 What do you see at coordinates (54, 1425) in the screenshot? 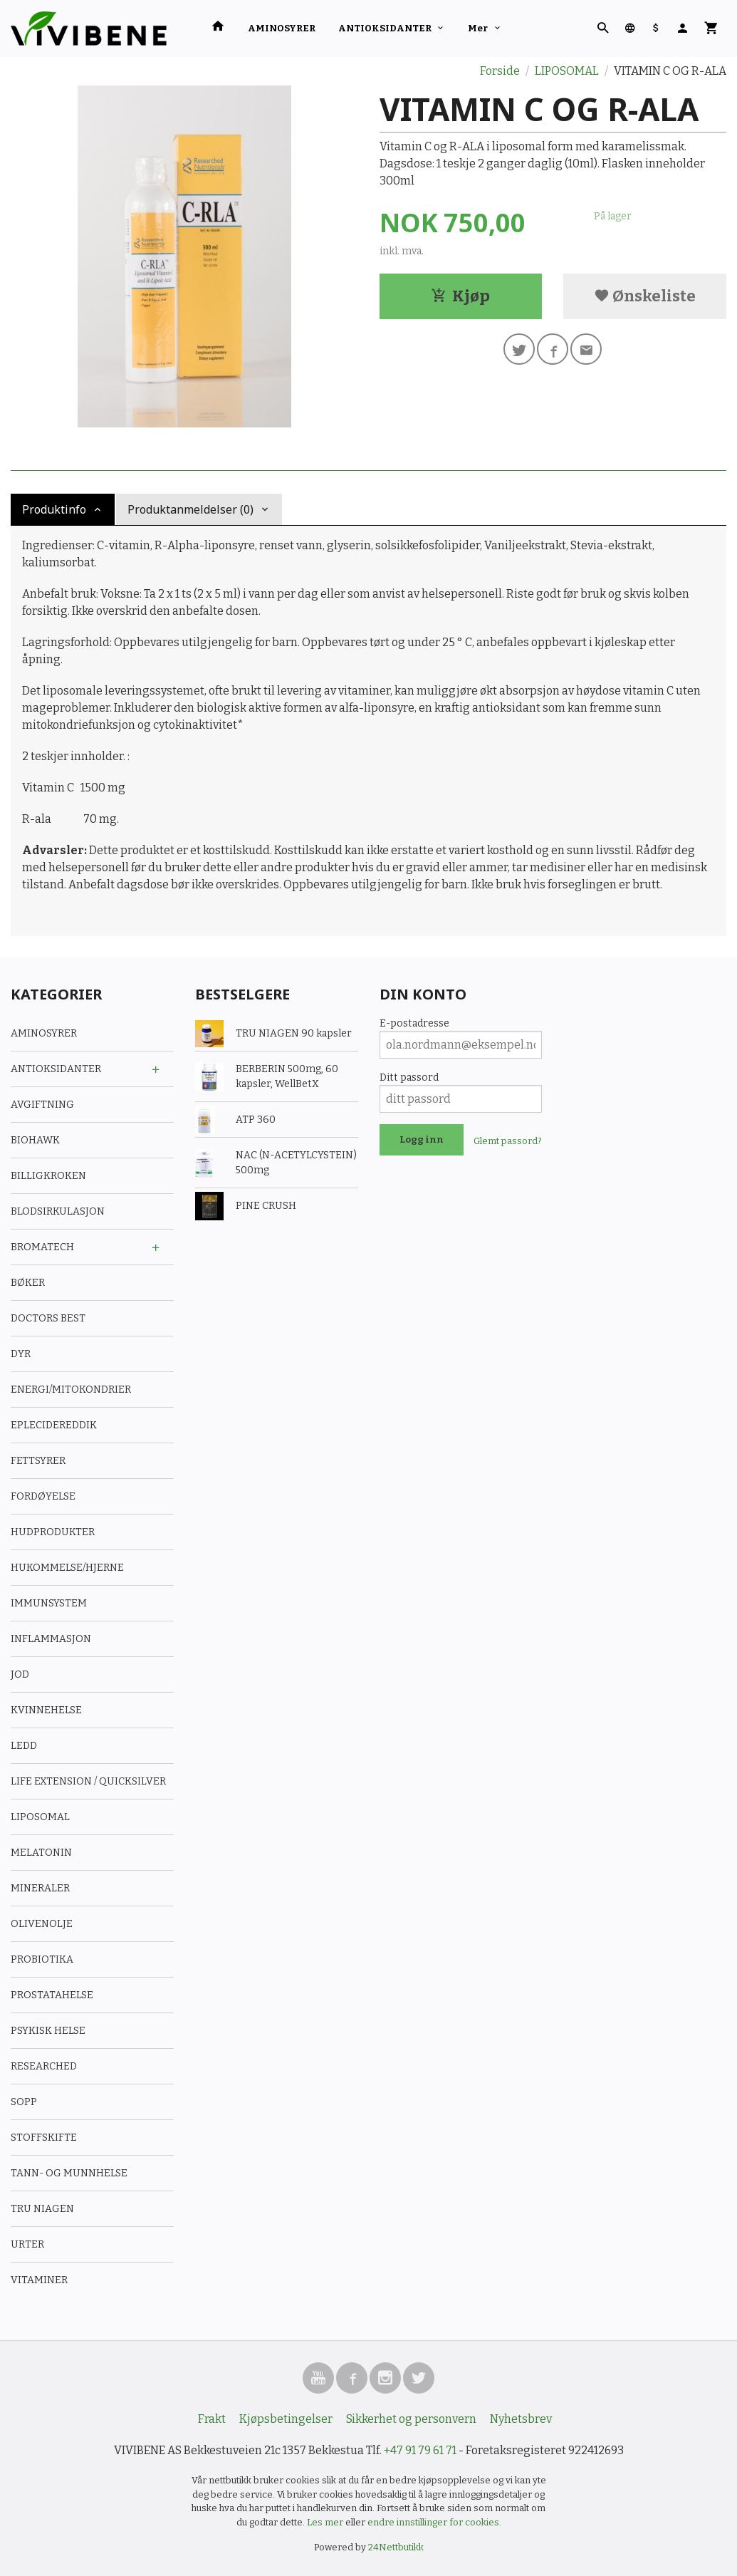
I see `EPLECIDEREDDIK` at bounding box center [54, 1425].